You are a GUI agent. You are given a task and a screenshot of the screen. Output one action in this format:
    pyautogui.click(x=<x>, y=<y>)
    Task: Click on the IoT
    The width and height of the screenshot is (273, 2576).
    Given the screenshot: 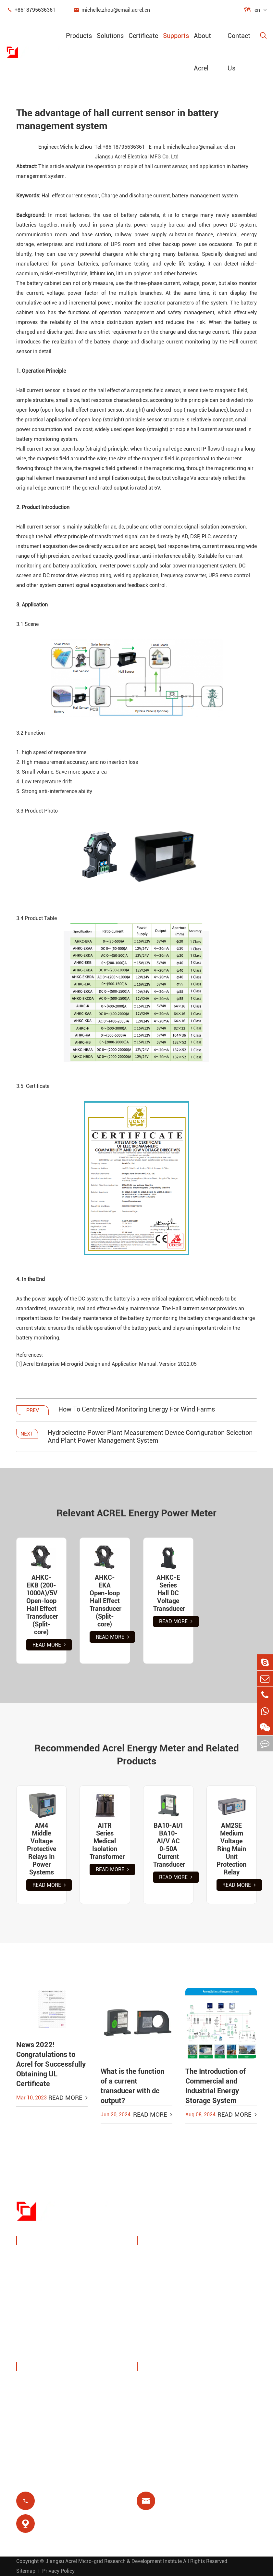 What is the action you would take?
    pyautogui.click(x=210, y=2291)
    